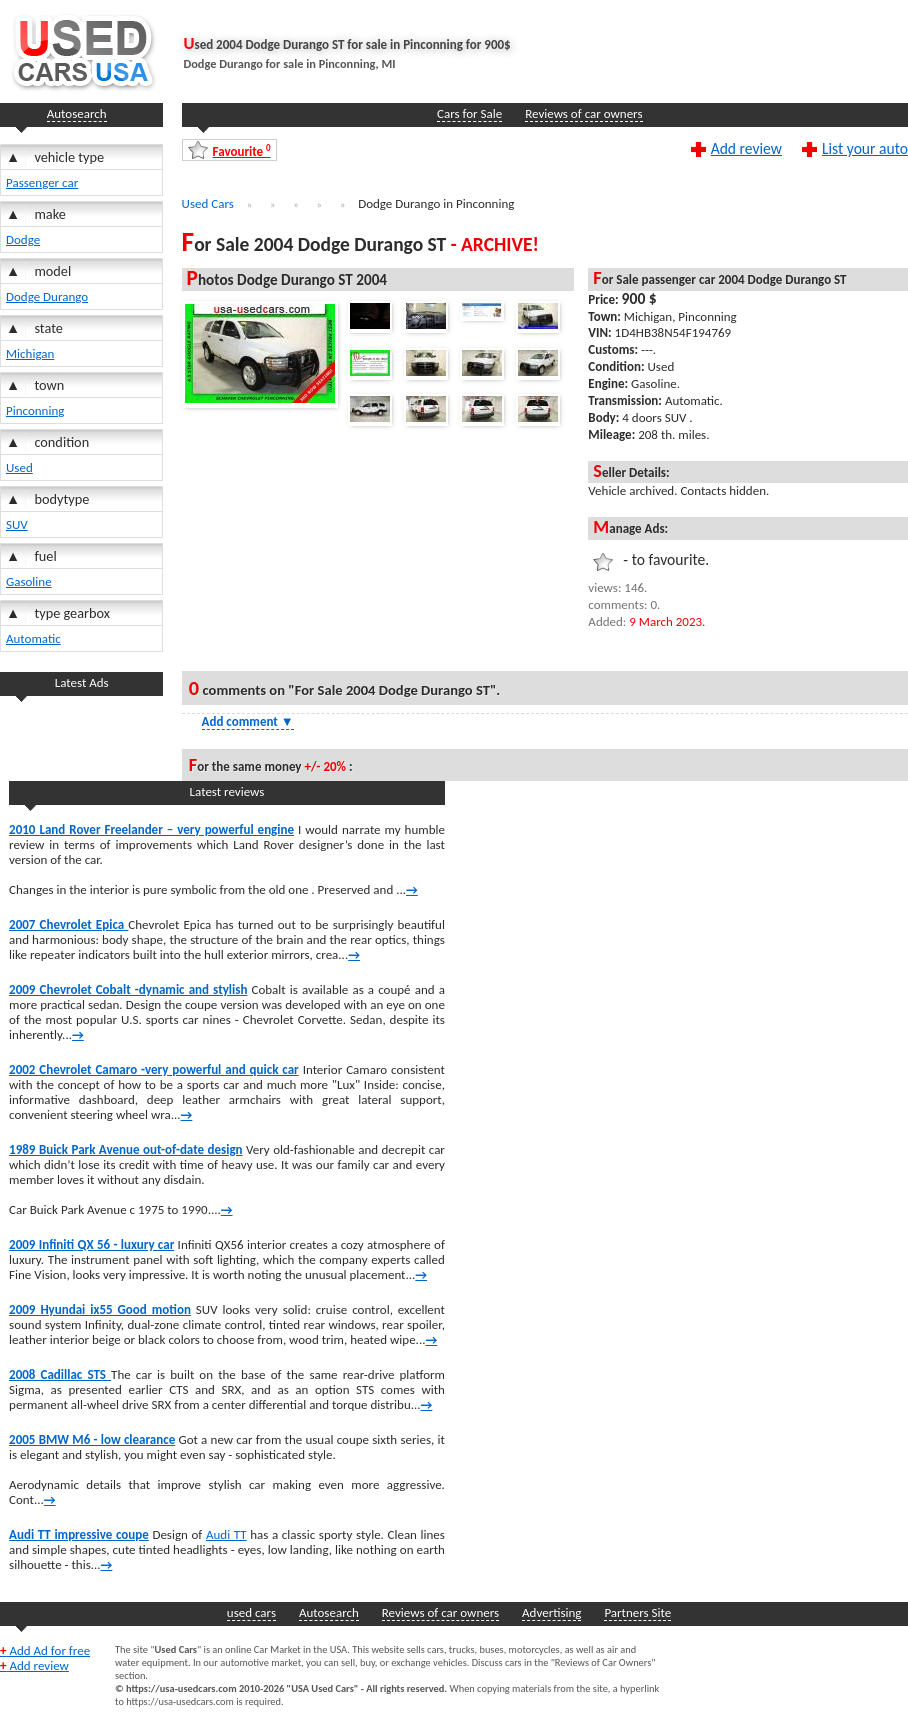 The height and width of the screenshot is (1718, 908). Describe the element at coordinates (60, 1374) in the screenshot. I see `2008 Cadillac STS` at that location.